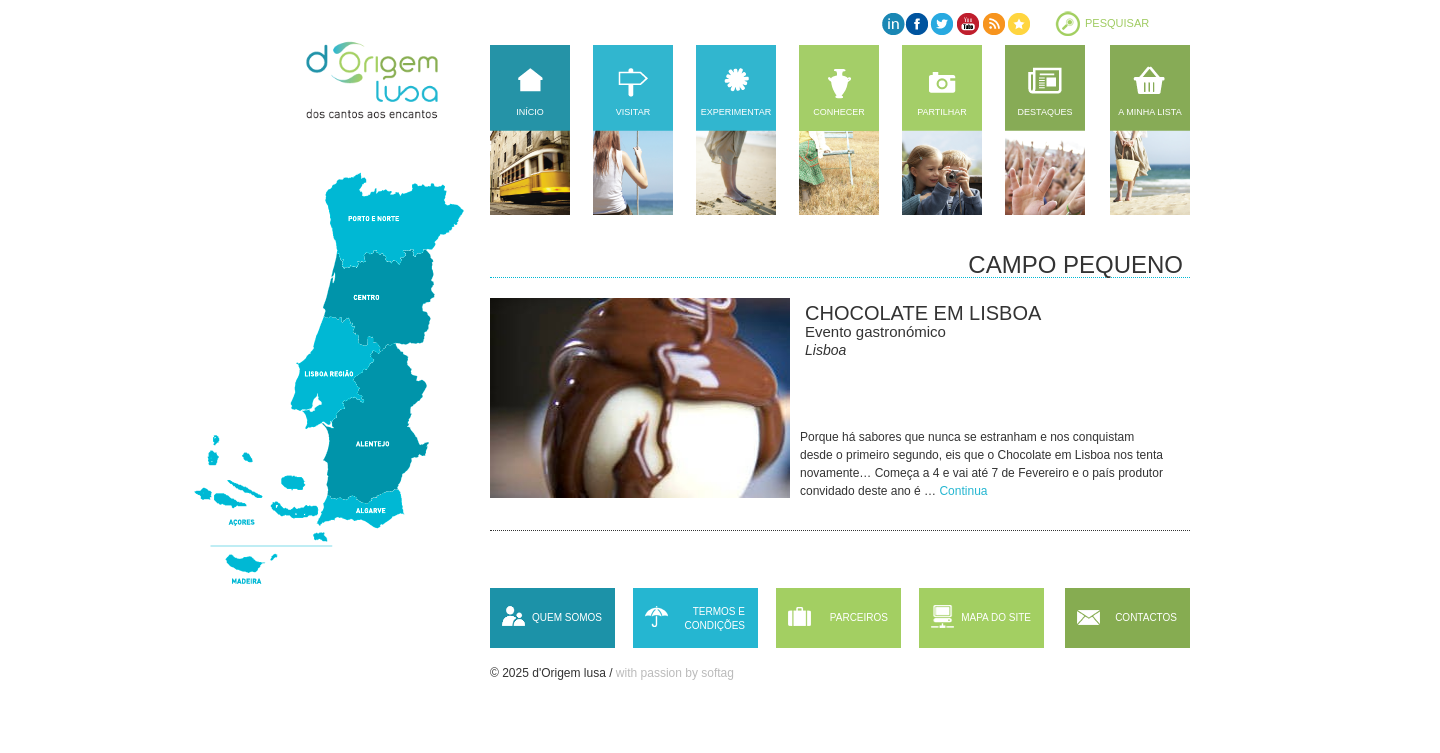  What do you see at coordinates (923, 313) in the screenshot?
I see `Chocolate em Lisboa` at bounding box center [923, 313].